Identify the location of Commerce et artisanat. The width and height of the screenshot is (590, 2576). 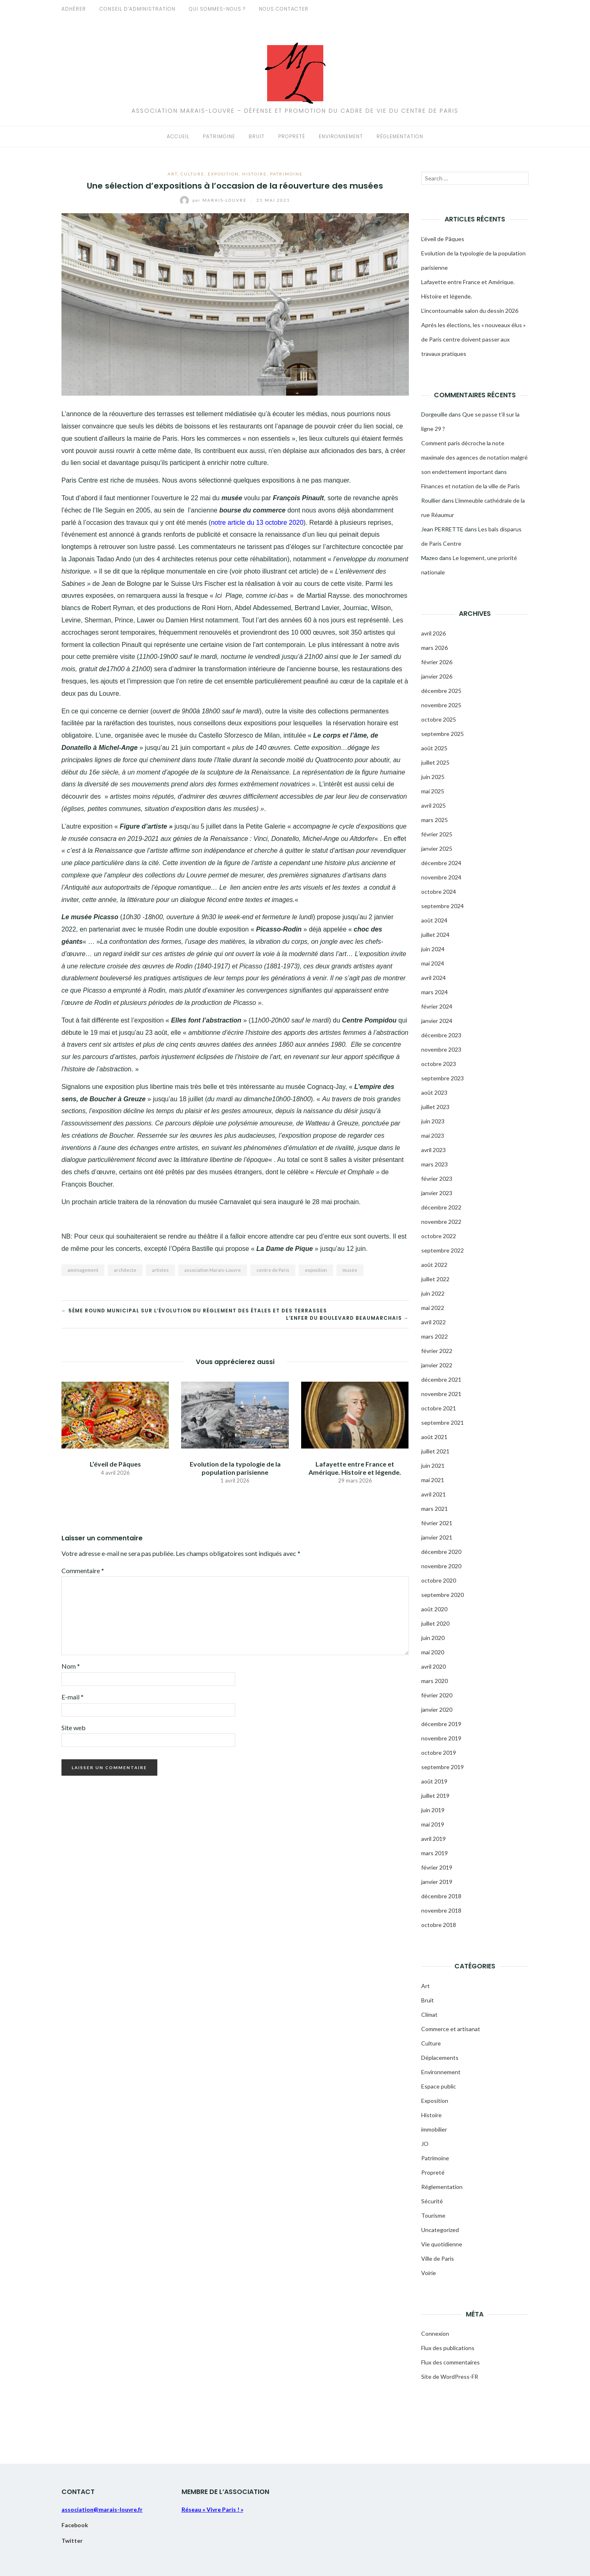
(450, 2028).